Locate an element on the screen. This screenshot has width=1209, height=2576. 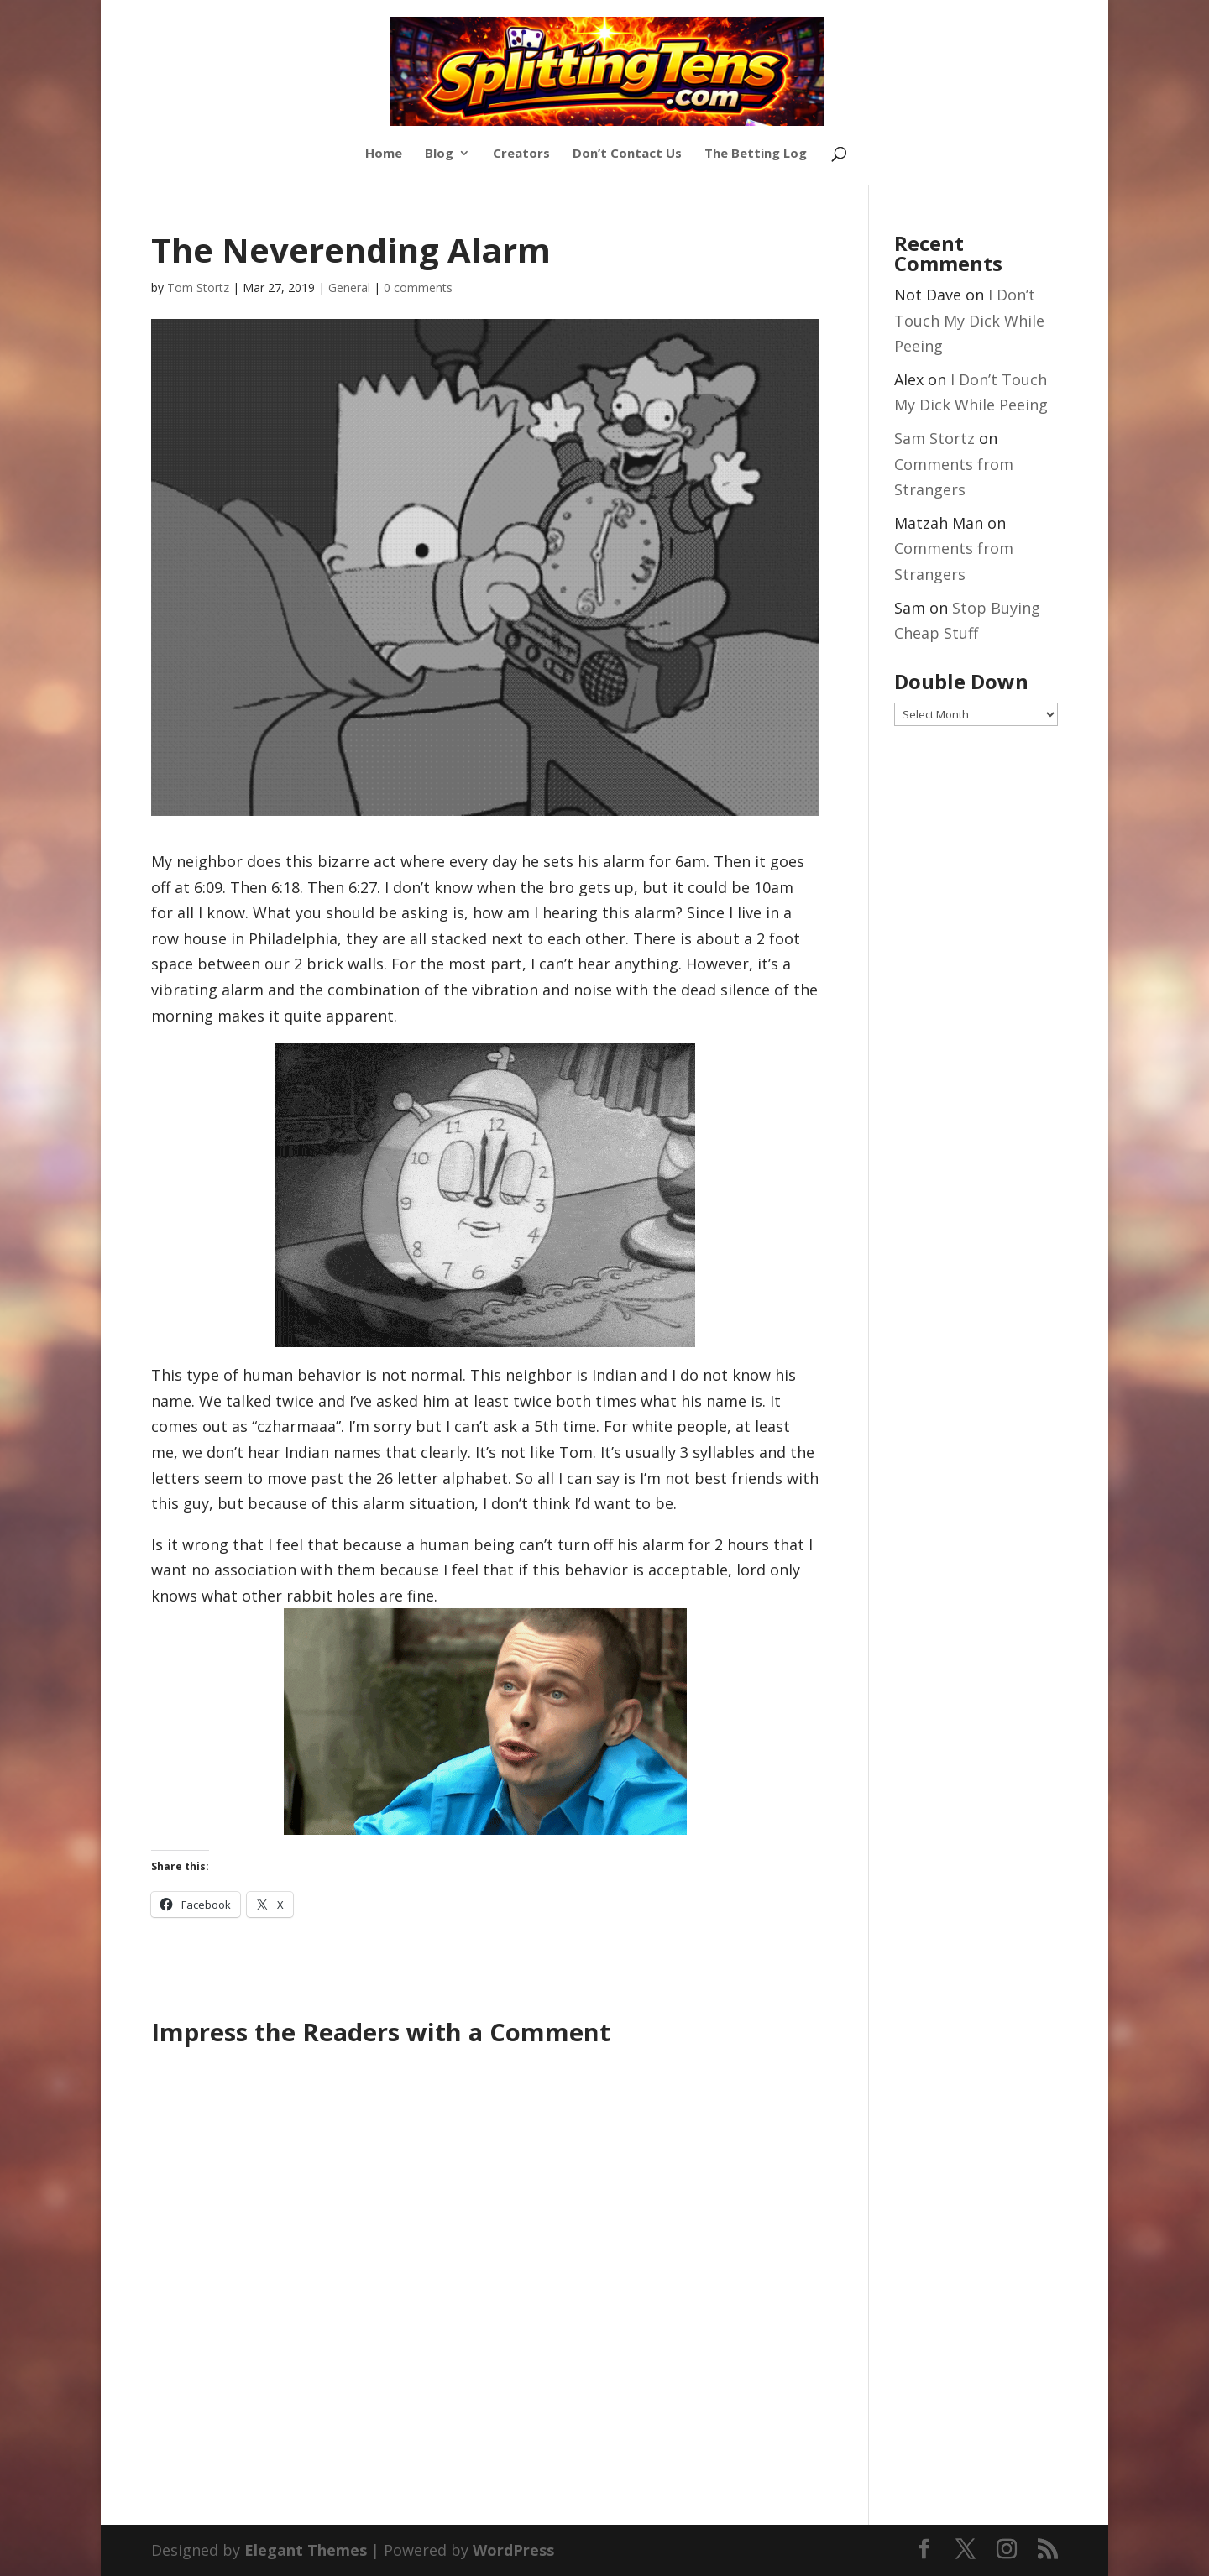
I Don’t Touch My Dick While Peeing is located at coordinates (969, 320).